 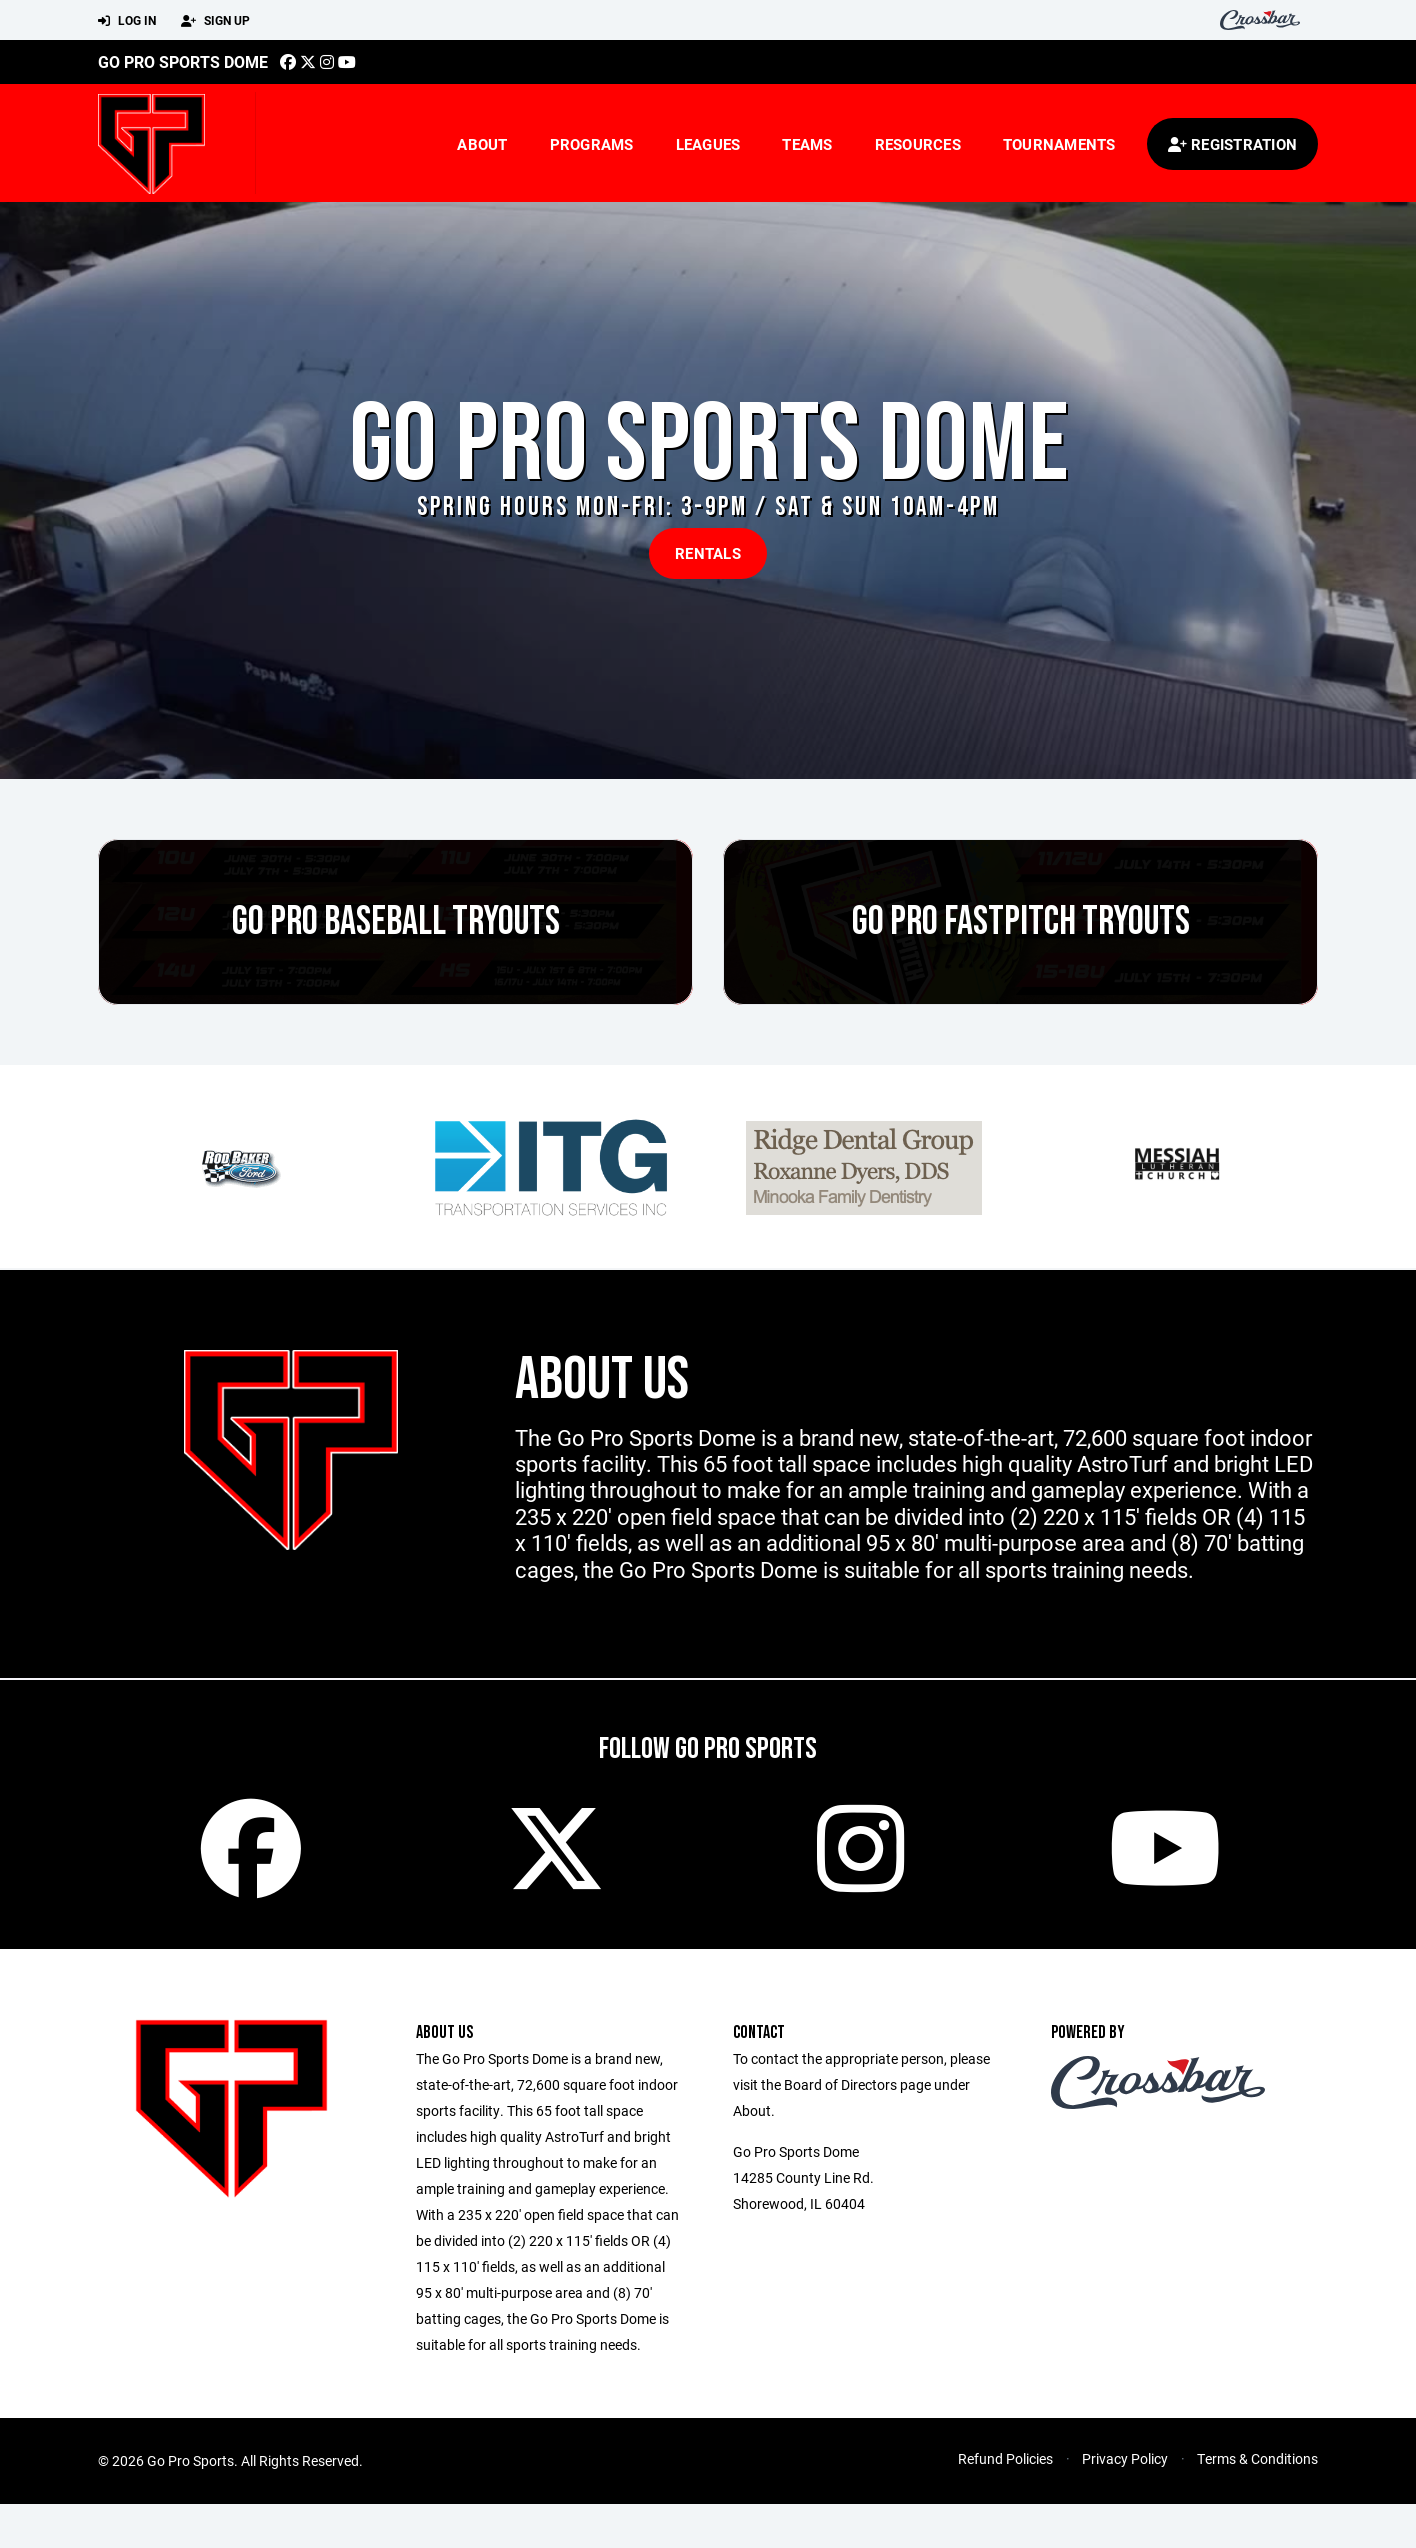 I want to click on Terms & Conditions, so click(x=1257, y=2458).